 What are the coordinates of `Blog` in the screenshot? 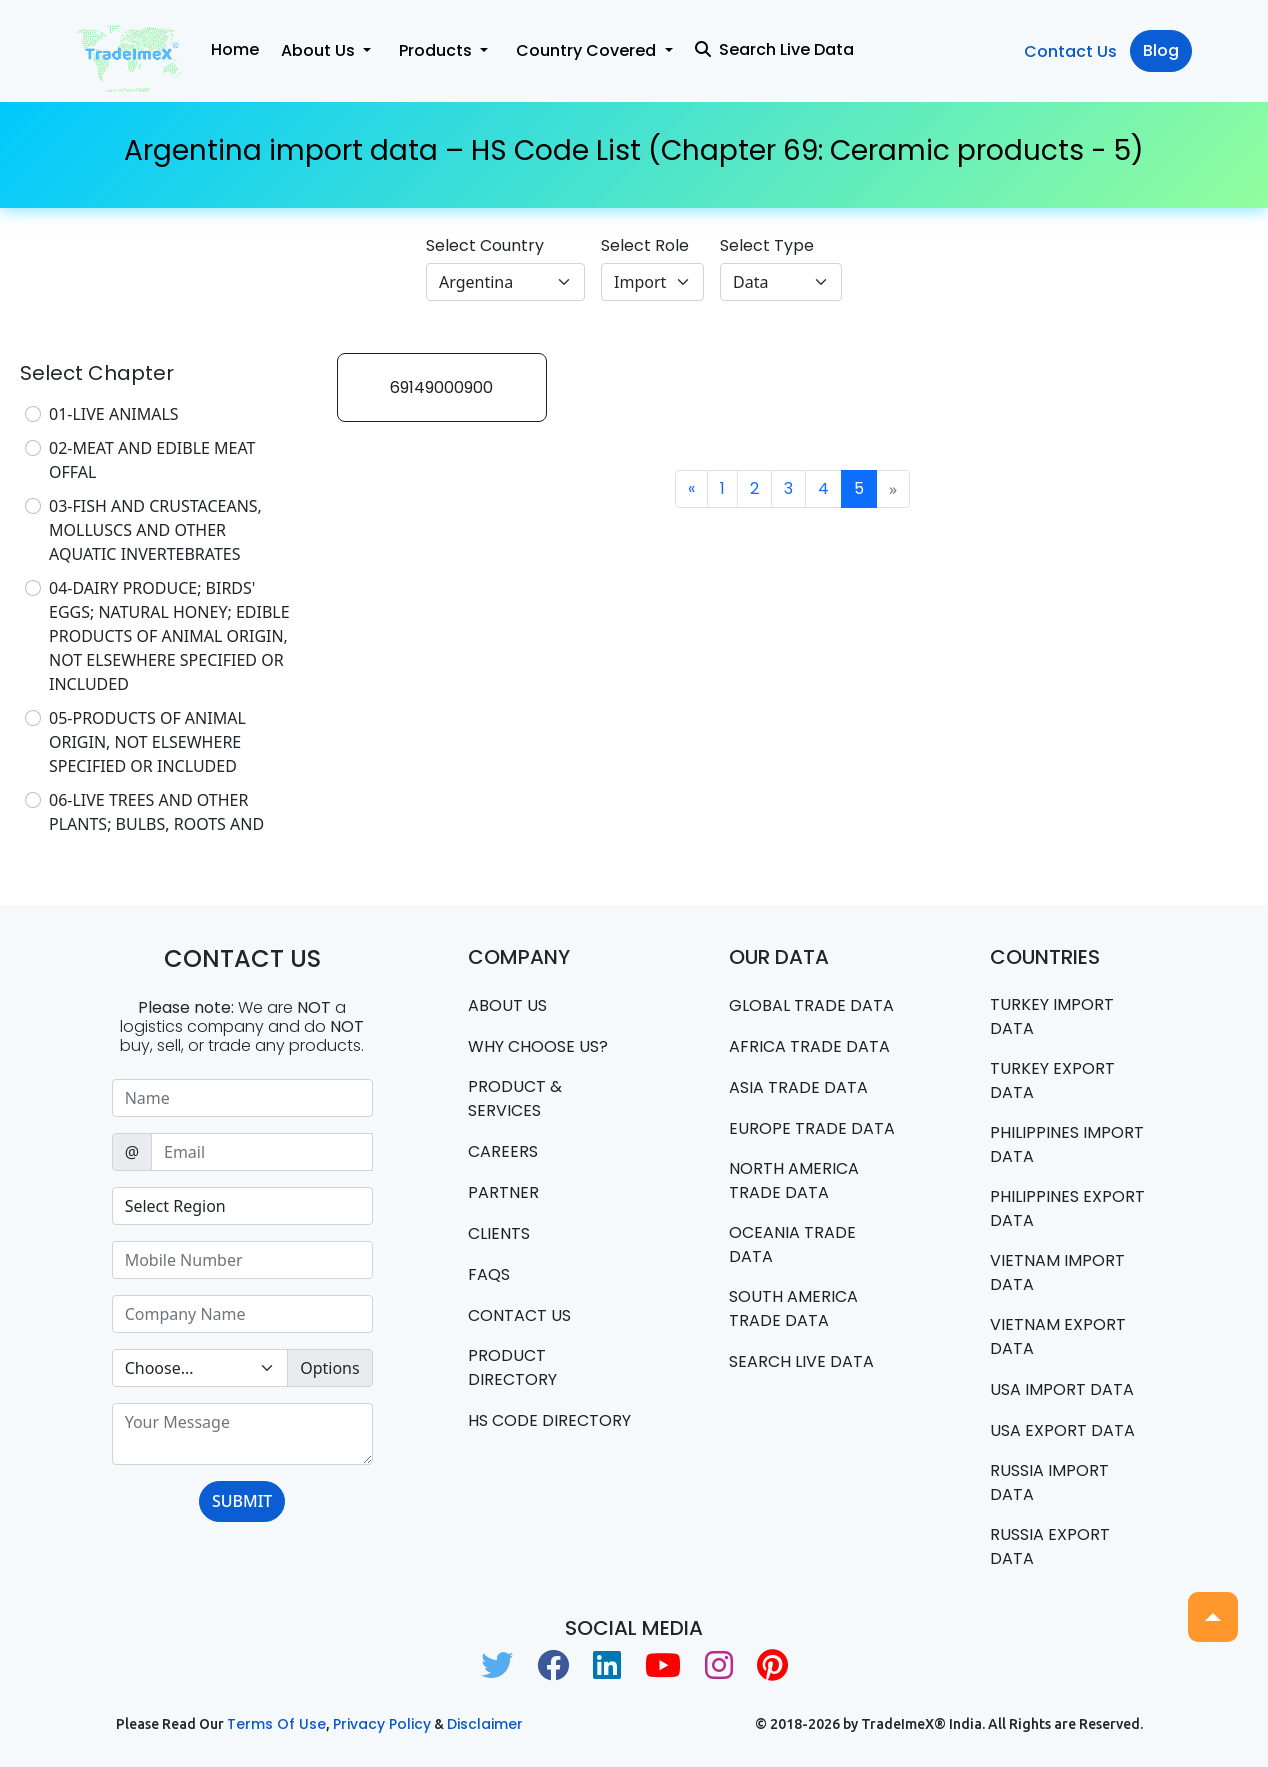 It's located at (1161, 50).